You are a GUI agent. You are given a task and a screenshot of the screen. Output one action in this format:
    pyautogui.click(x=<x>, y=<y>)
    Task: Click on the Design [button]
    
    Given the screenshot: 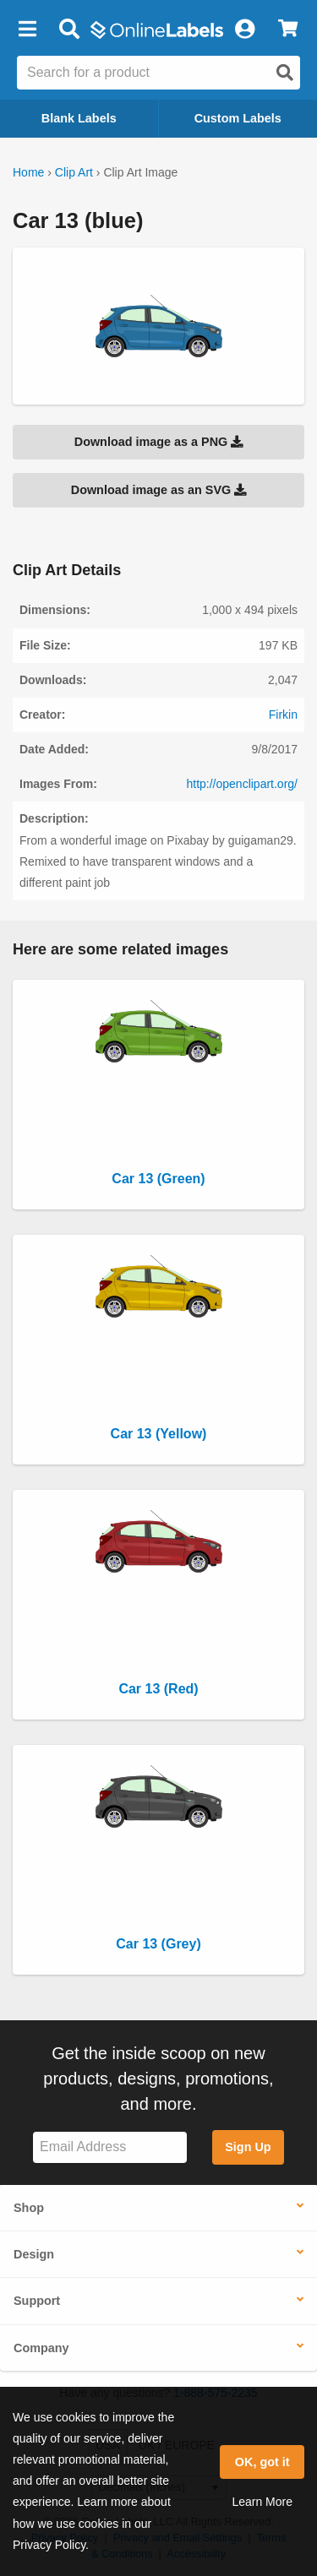 What is the action you would take?
    pyautogui.click(x=34, y=2254)
    